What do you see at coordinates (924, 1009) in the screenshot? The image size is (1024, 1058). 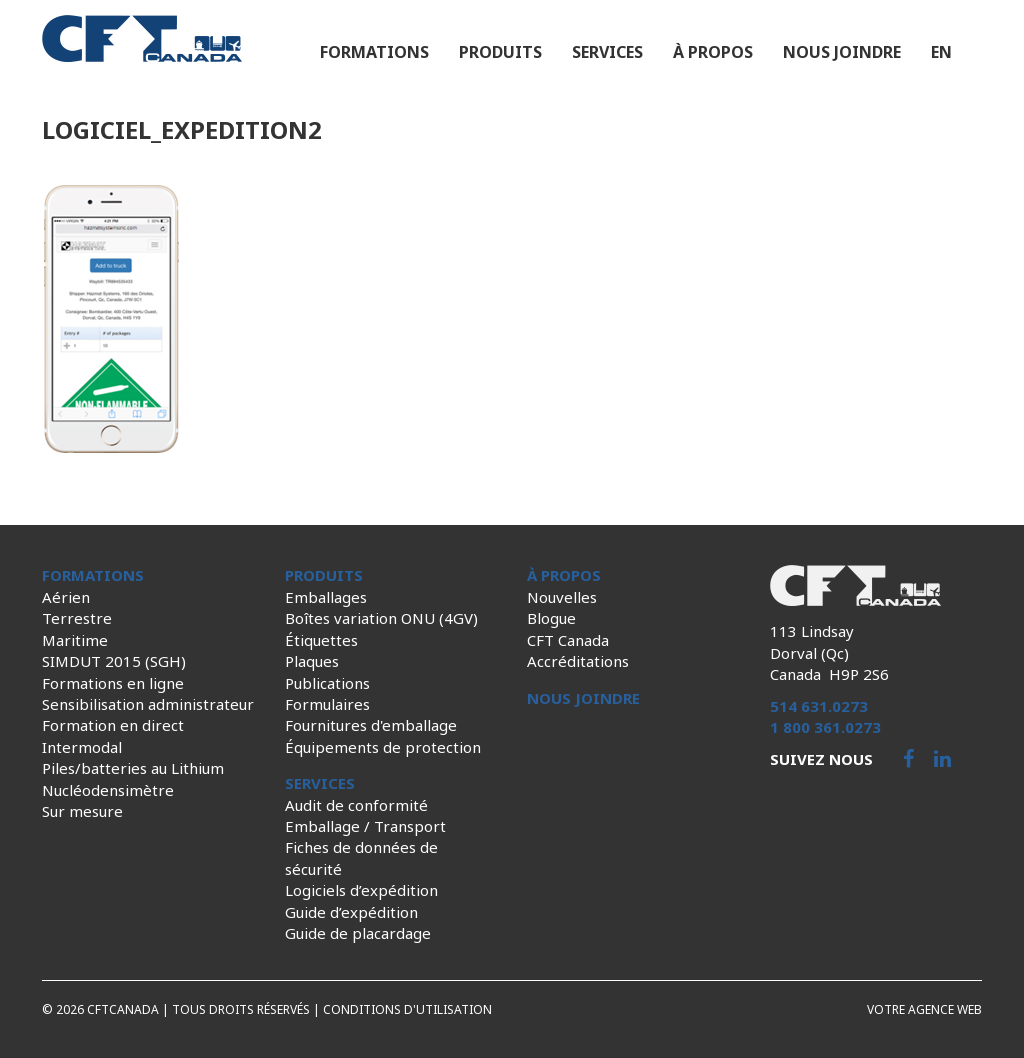 I see `Votre agence web` at bounding box center [924, 1009].